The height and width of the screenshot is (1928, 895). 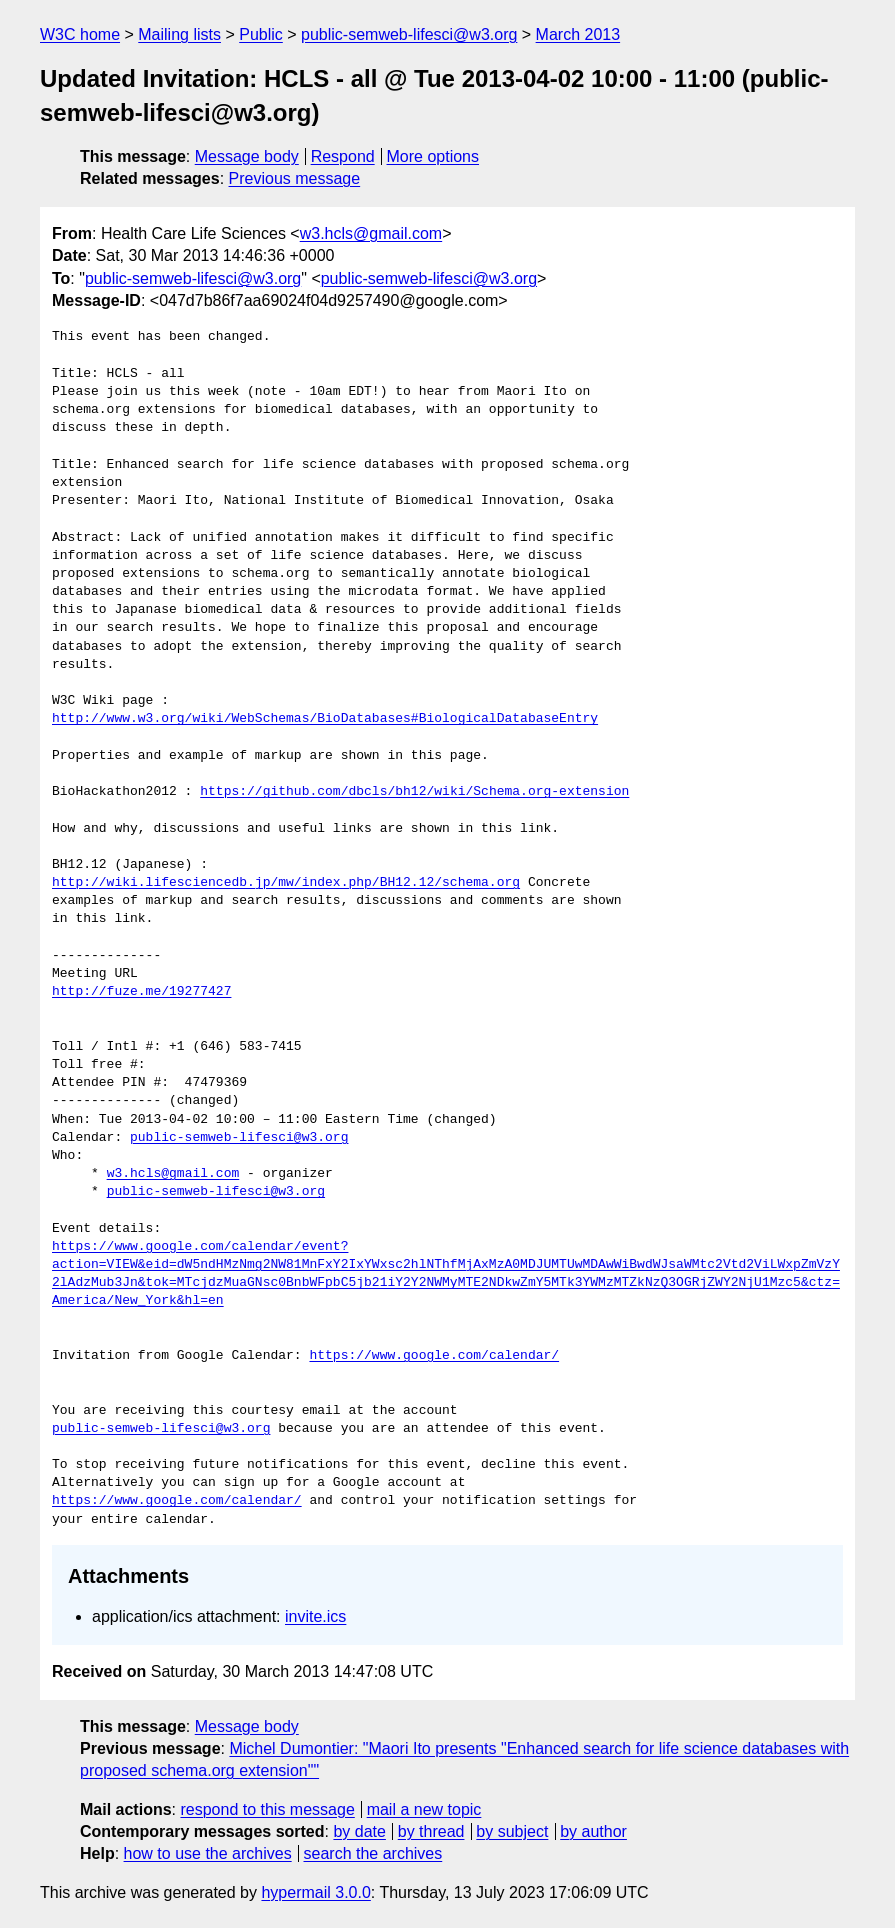 I want to click on w3.hcls@gmail.com, so click(x=371, y=233).